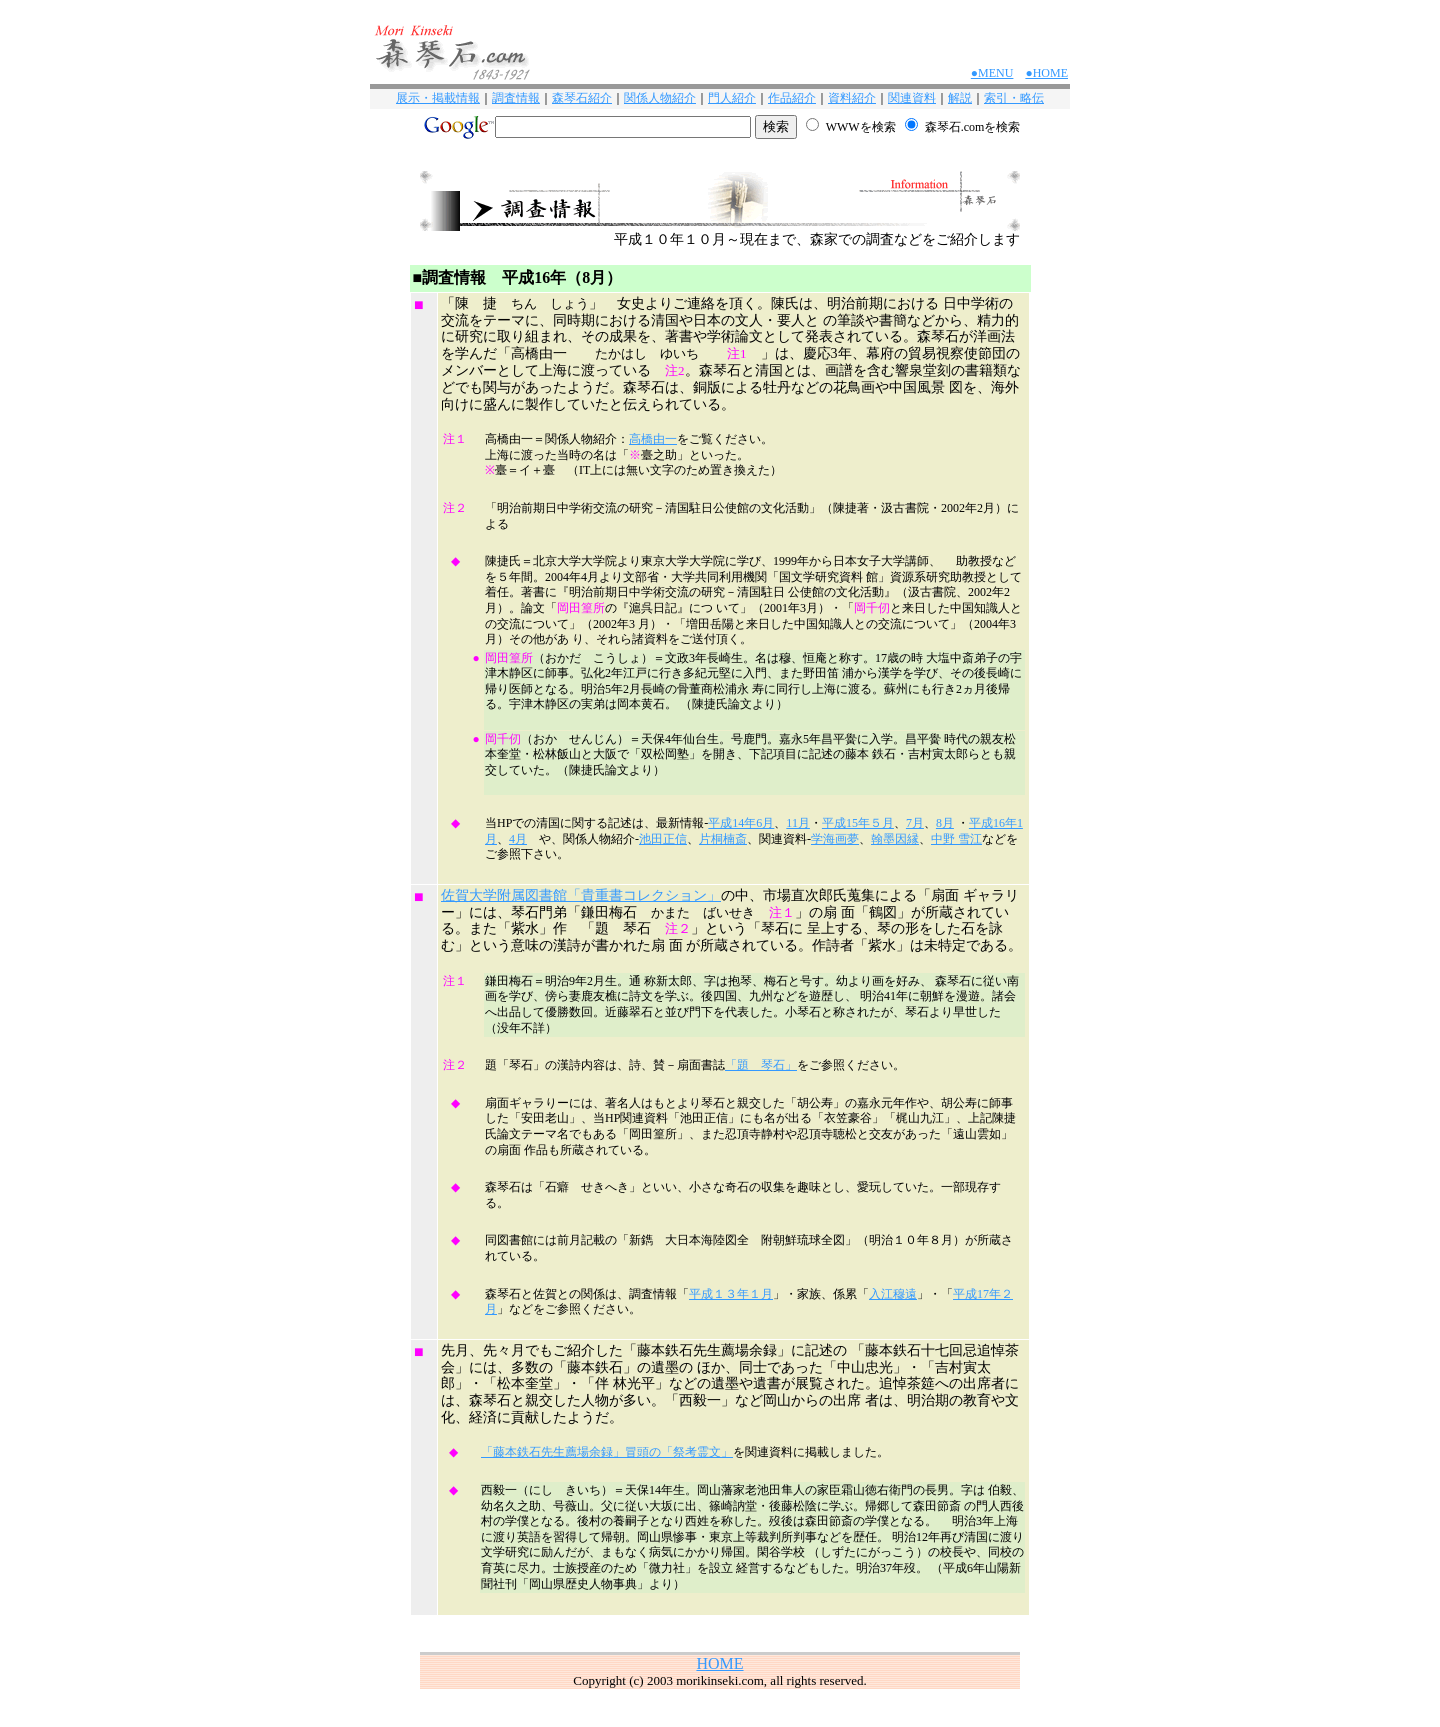  Describe the element at coordinates (792, 98) in the screenshot. I see `作品紹介` at that location.